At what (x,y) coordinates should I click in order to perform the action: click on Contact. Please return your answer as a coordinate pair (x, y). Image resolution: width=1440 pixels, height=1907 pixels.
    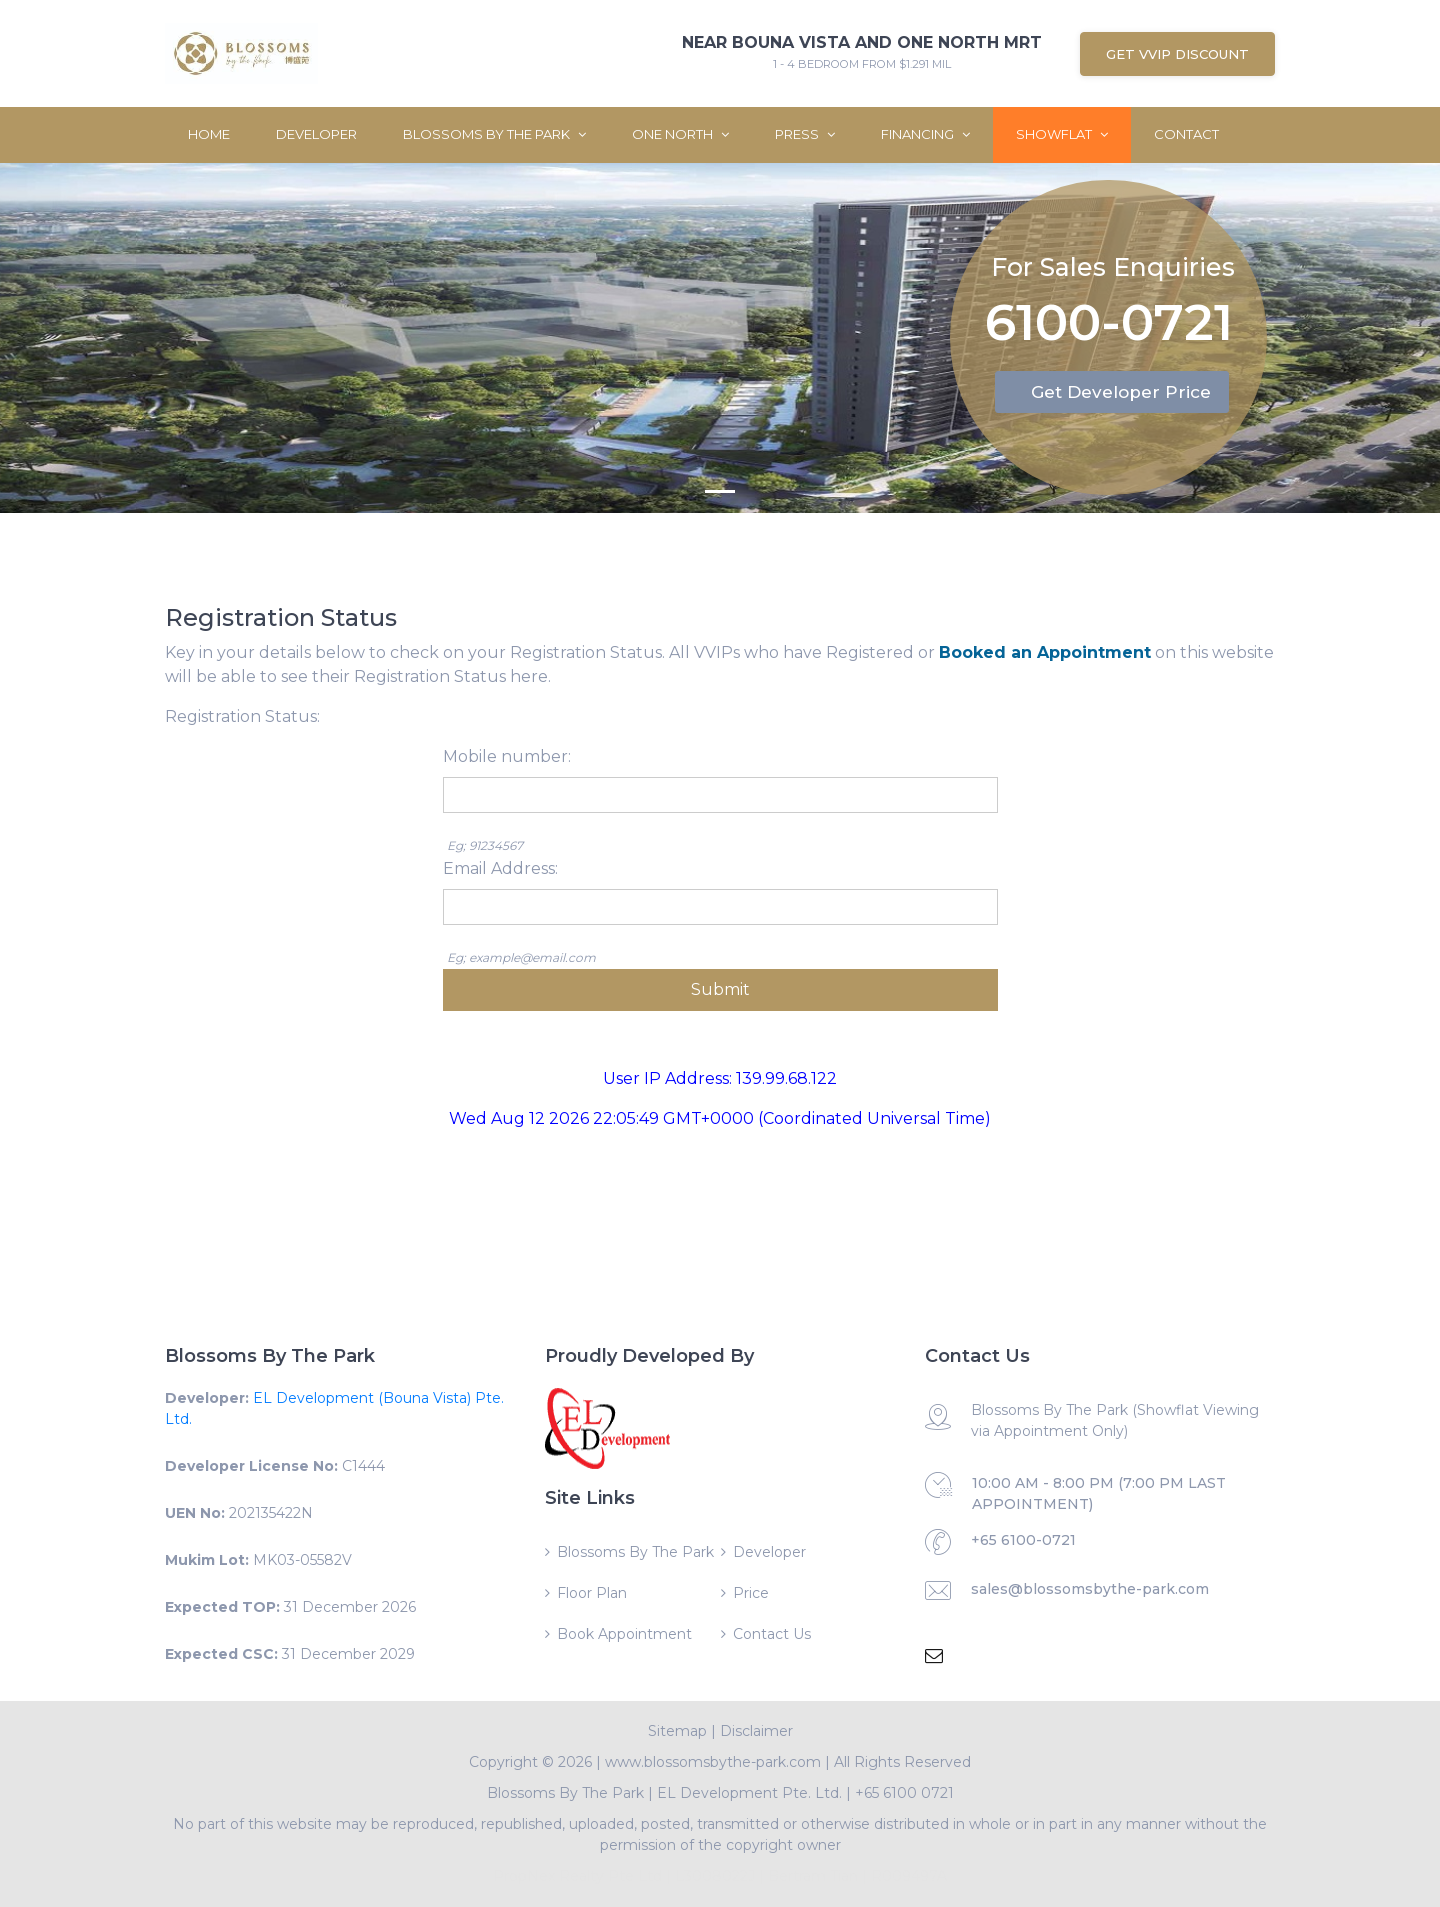
    Looking at the image, I should click on (1186, 134).